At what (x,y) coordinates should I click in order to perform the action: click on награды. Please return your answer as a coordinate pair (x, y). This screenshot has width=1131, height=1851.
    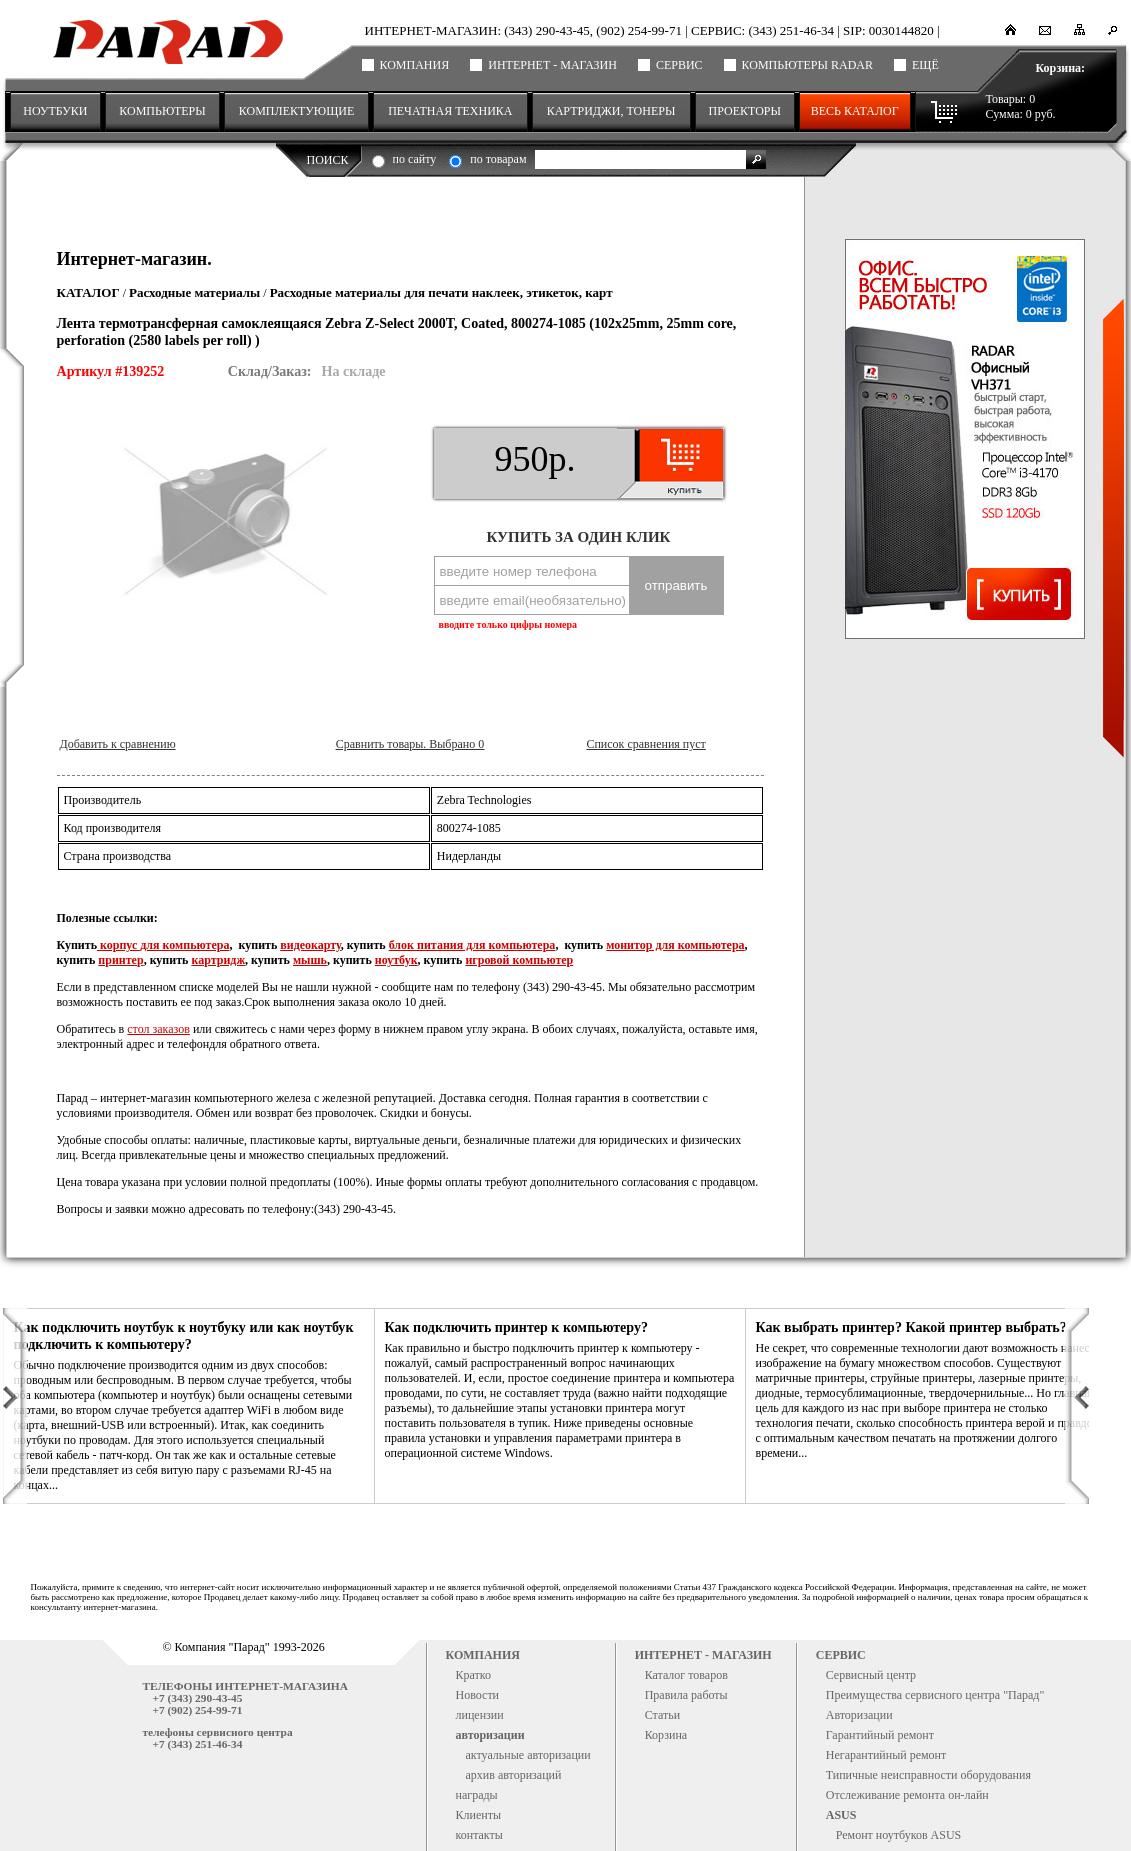
    Looking at the image, I should click on (477, 1795).